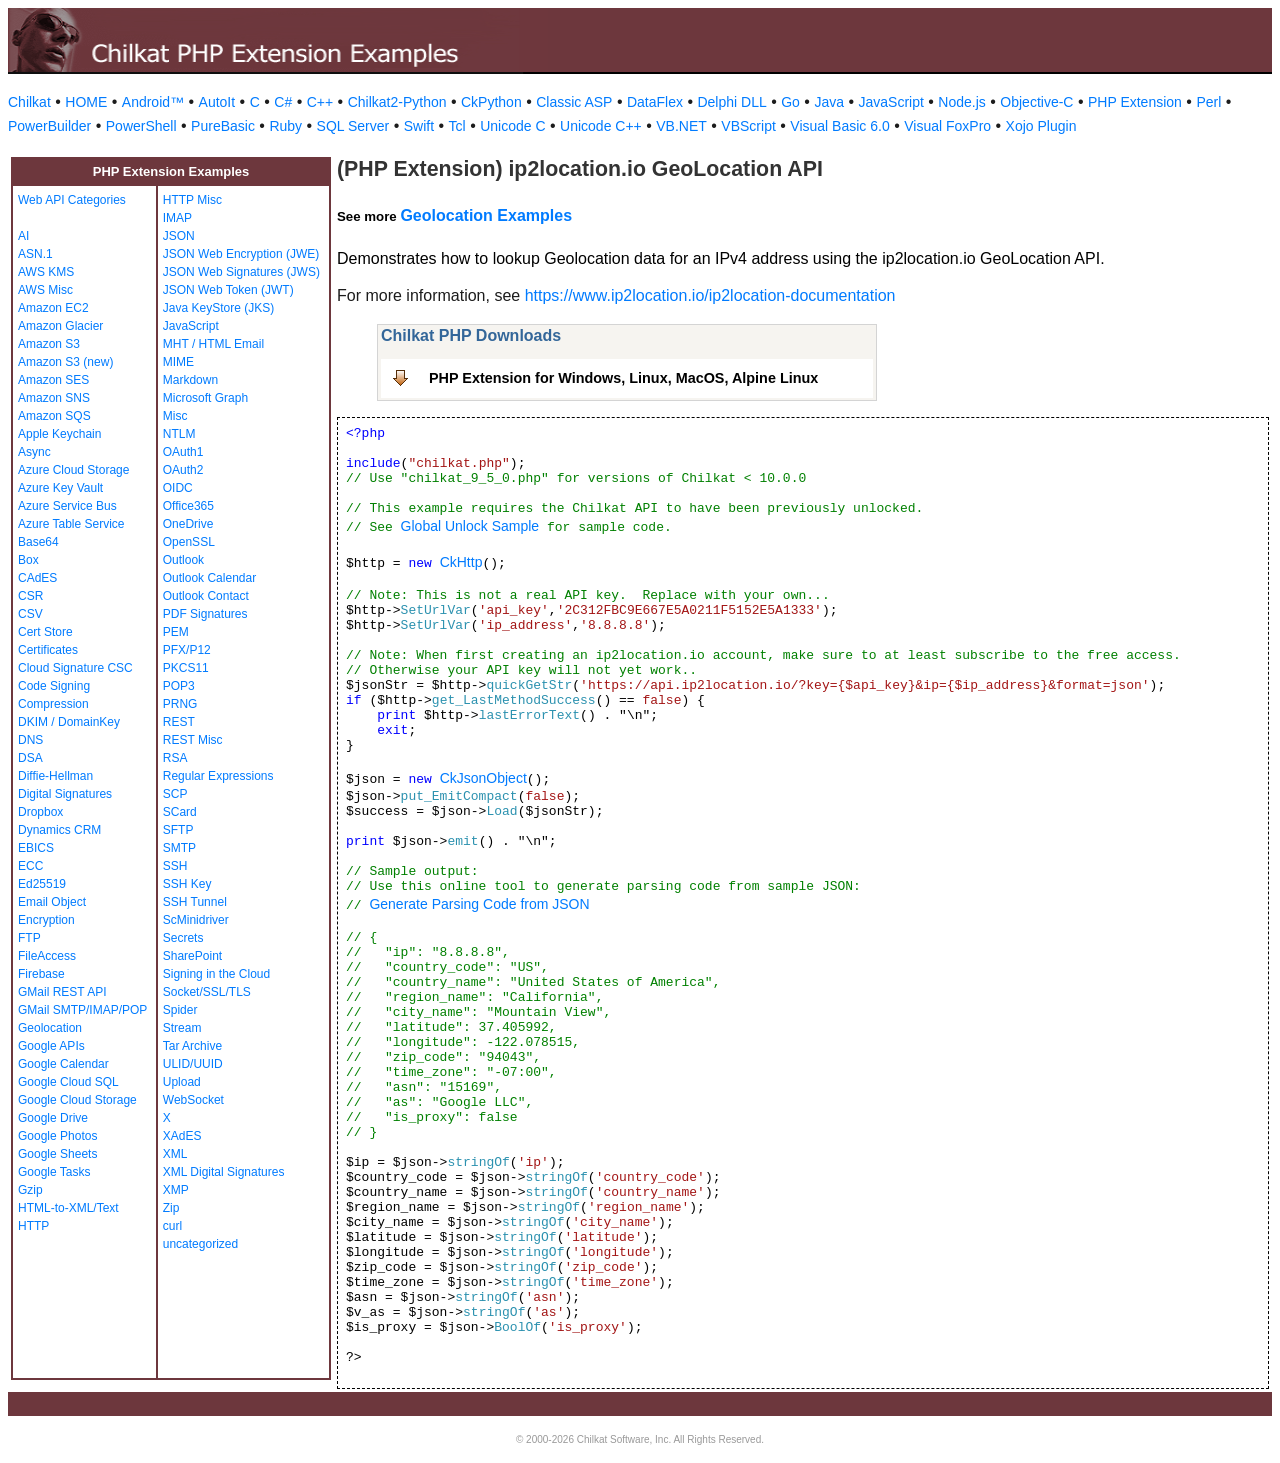  What do you see at coordinates (353, 126) in the screenshot?
I see `SQL Server` at bounding box center [353, 126].